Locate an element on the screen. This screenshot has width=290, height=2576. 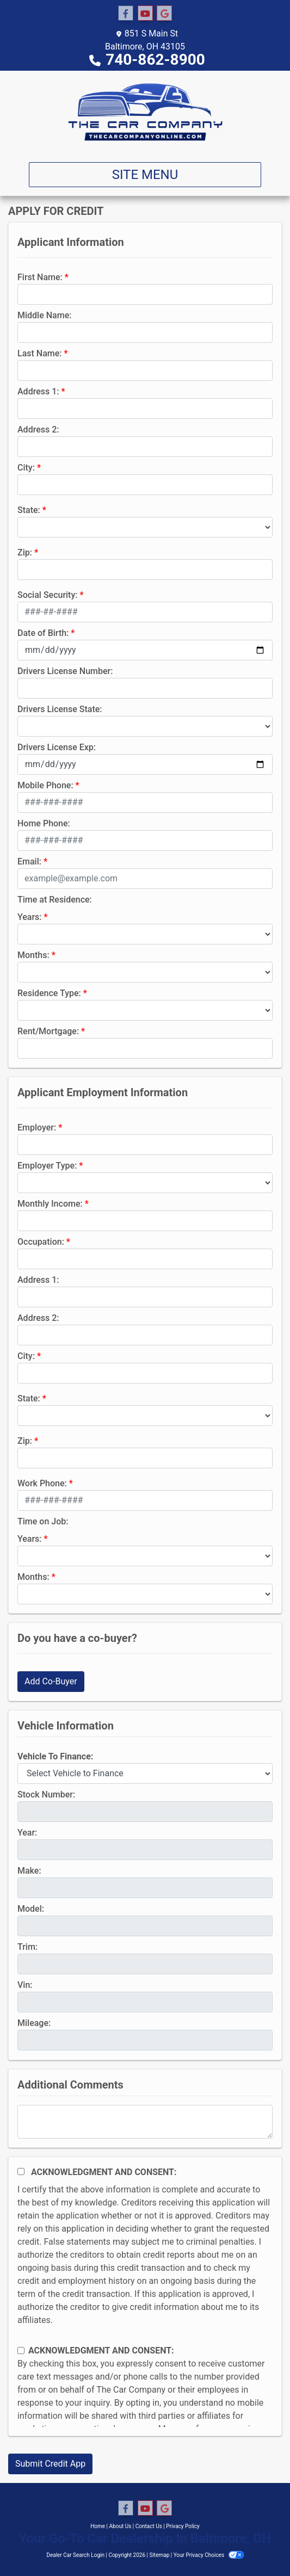
Employer: is located at coordinates (36, 1127).